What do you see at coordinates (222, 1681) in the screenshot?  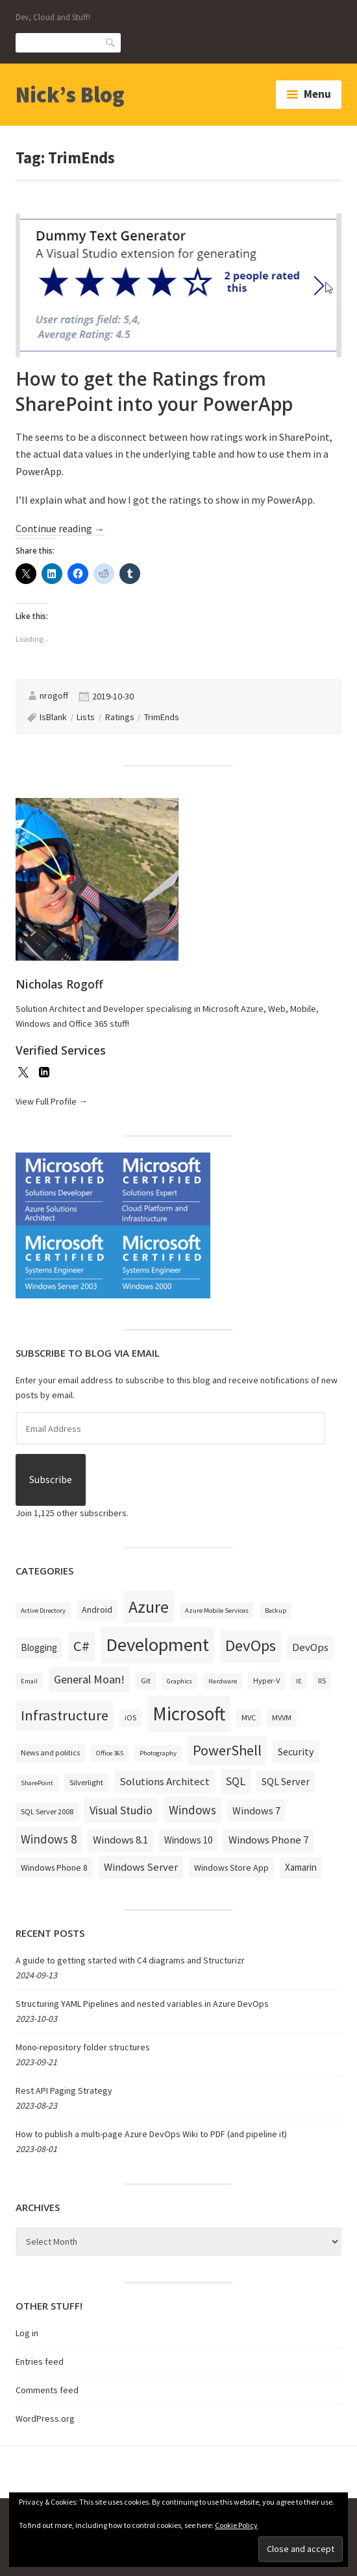 I see `Hardware [Hardware (2 items)]` at bounding box center [222, 1681].